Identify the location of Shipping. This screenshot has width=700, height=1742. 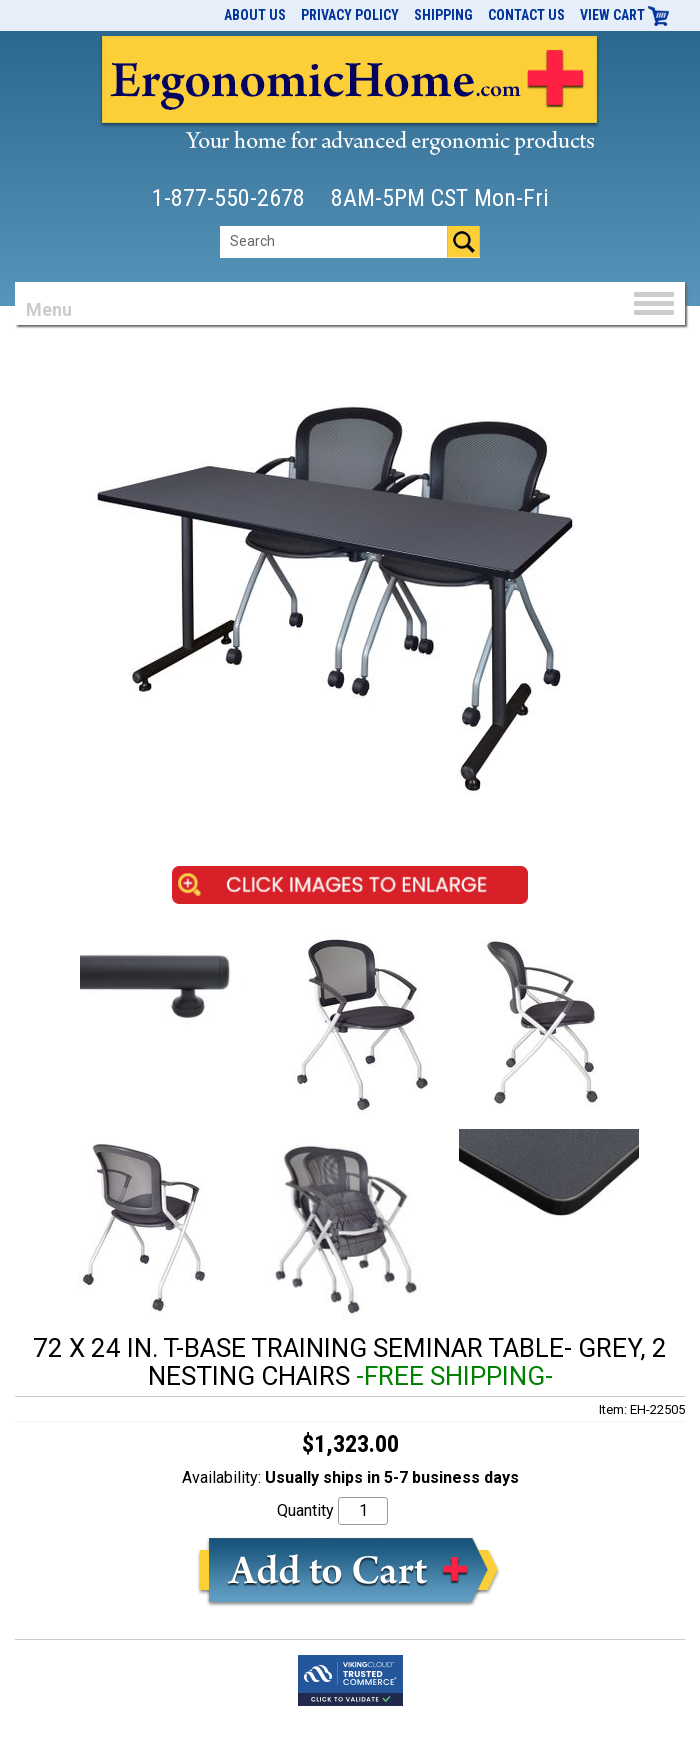
(443, 15).